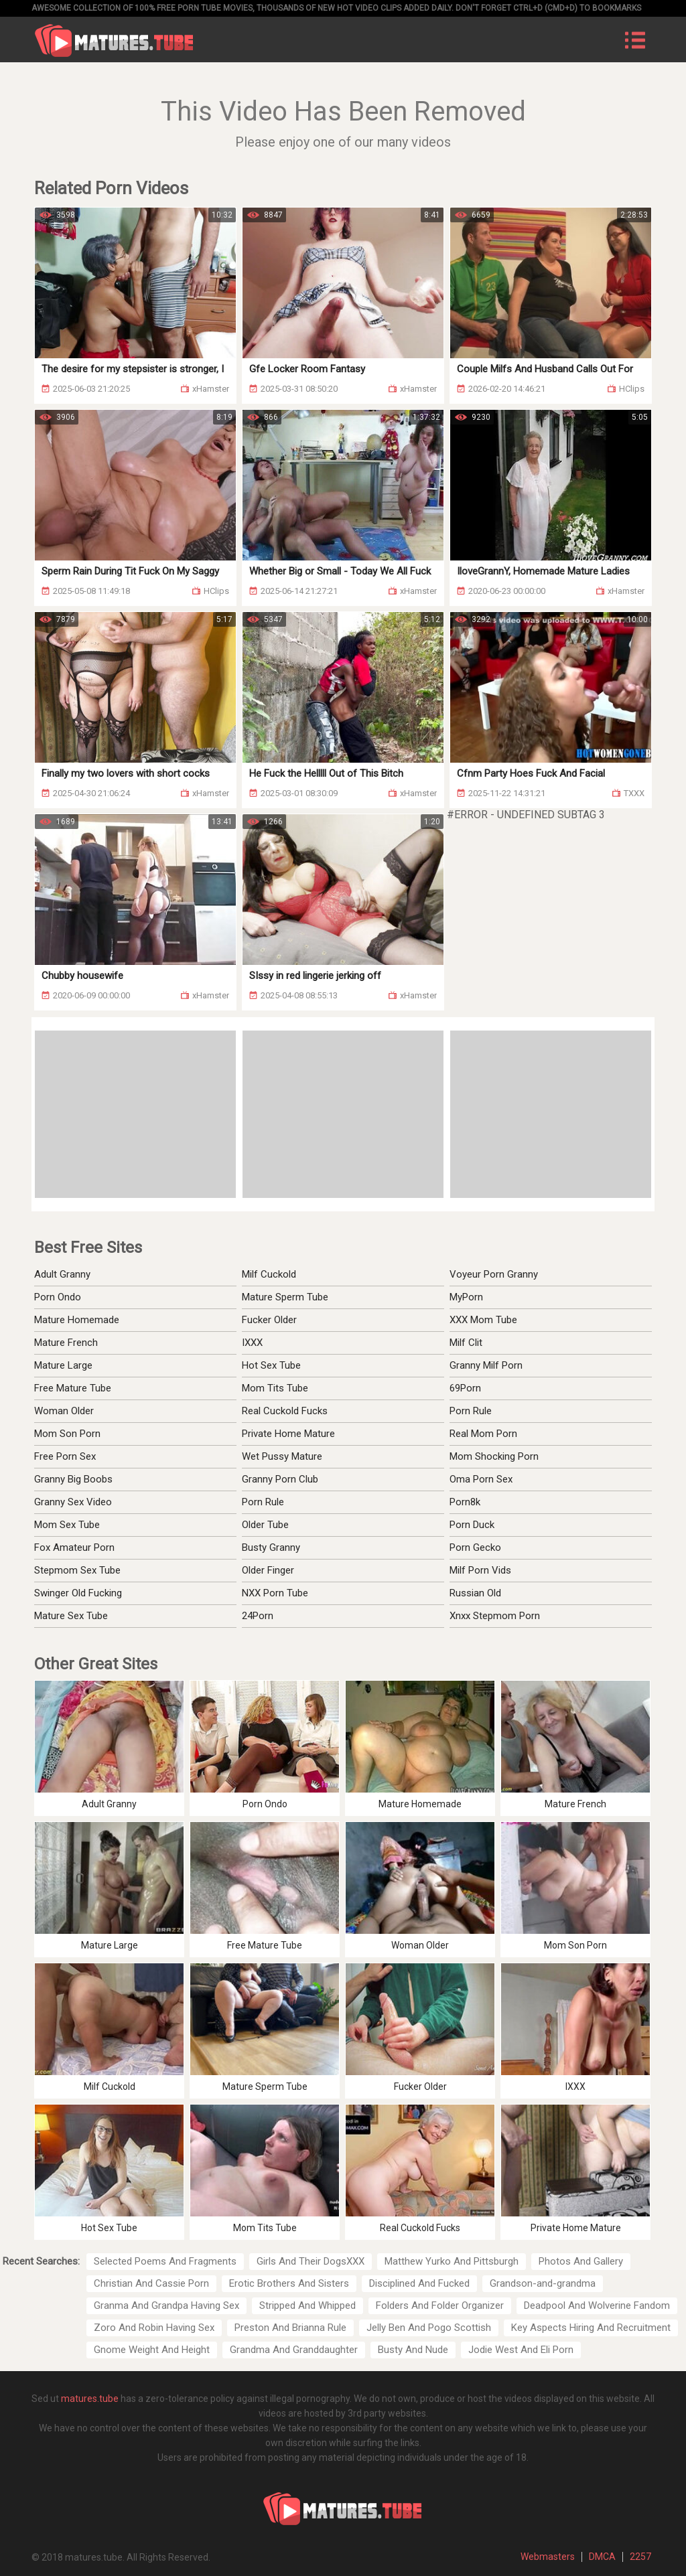 This screenshot has height=2576, width=686. Describe the element at coordinates (480, 1570) in the screenshot. I see `Milf Porn Vids` at that location.